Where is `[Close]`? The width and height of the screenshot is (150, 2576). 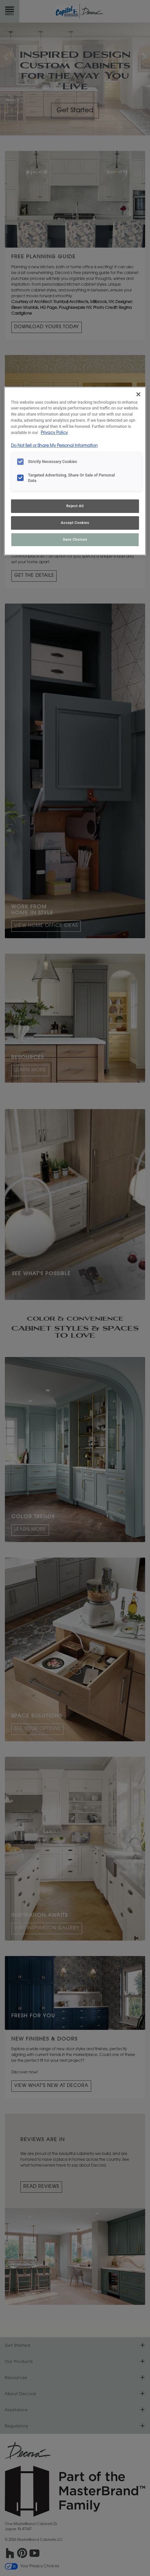
[Close] is located at coordinates (138, 394).